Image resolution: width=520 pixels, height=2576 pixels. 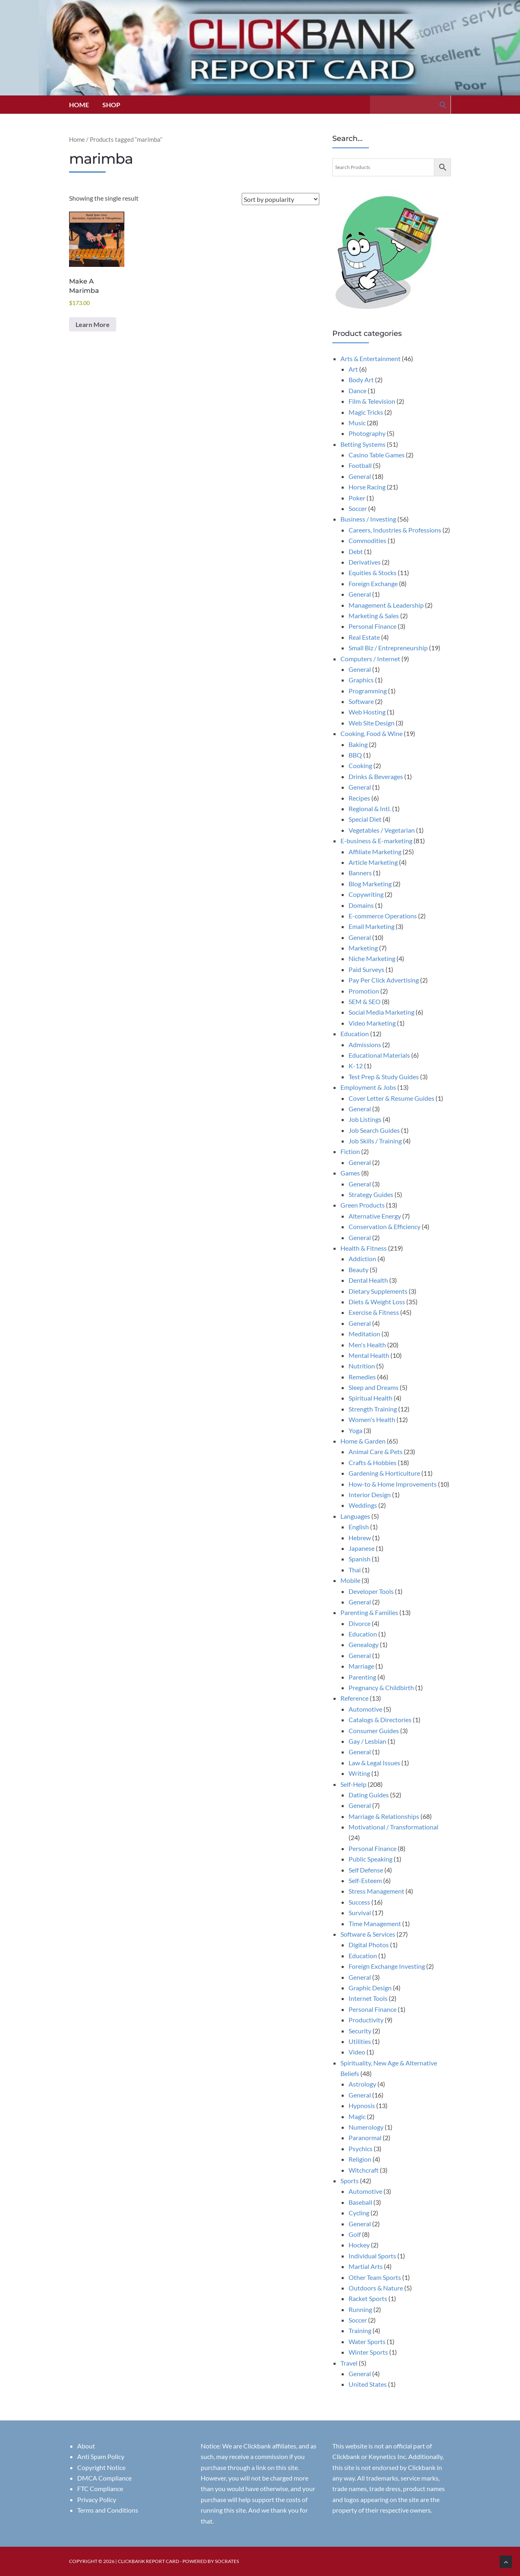 I want to click on Paranormal, so click(x=365, y=2137).